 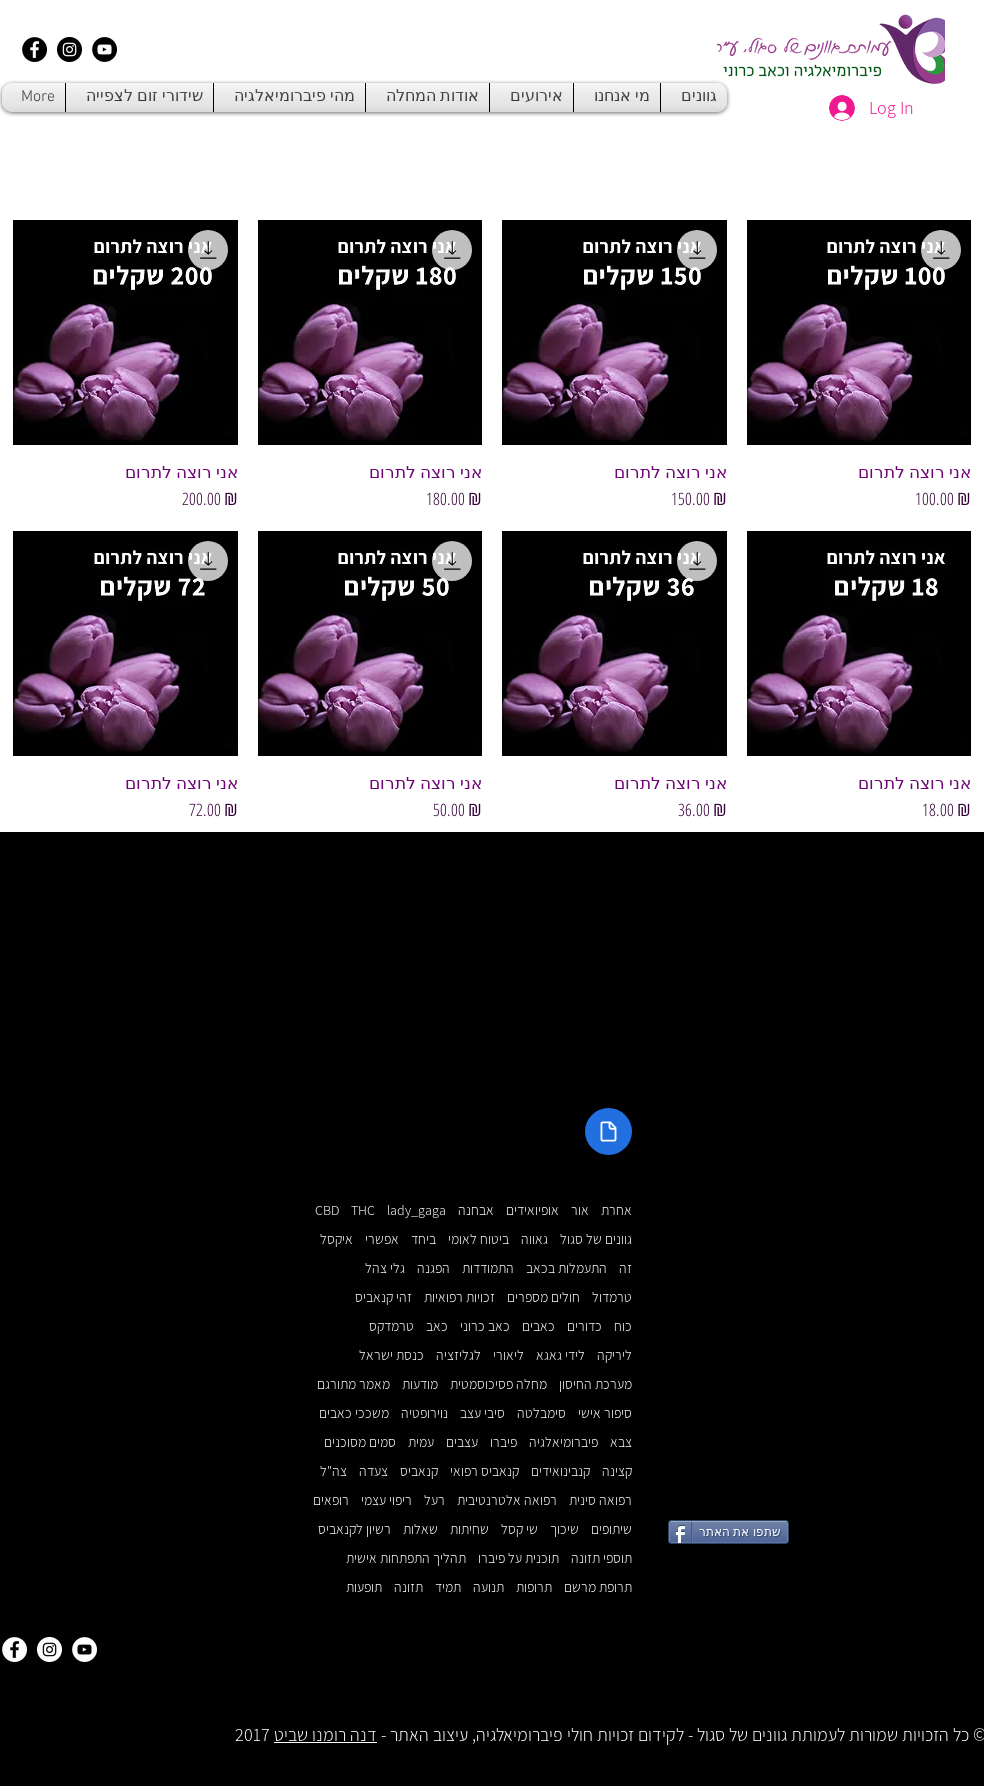 What do you see at coordinates (621, 1442) in the screenshot?
I see `צבא` at bounding box center [621, 1442].